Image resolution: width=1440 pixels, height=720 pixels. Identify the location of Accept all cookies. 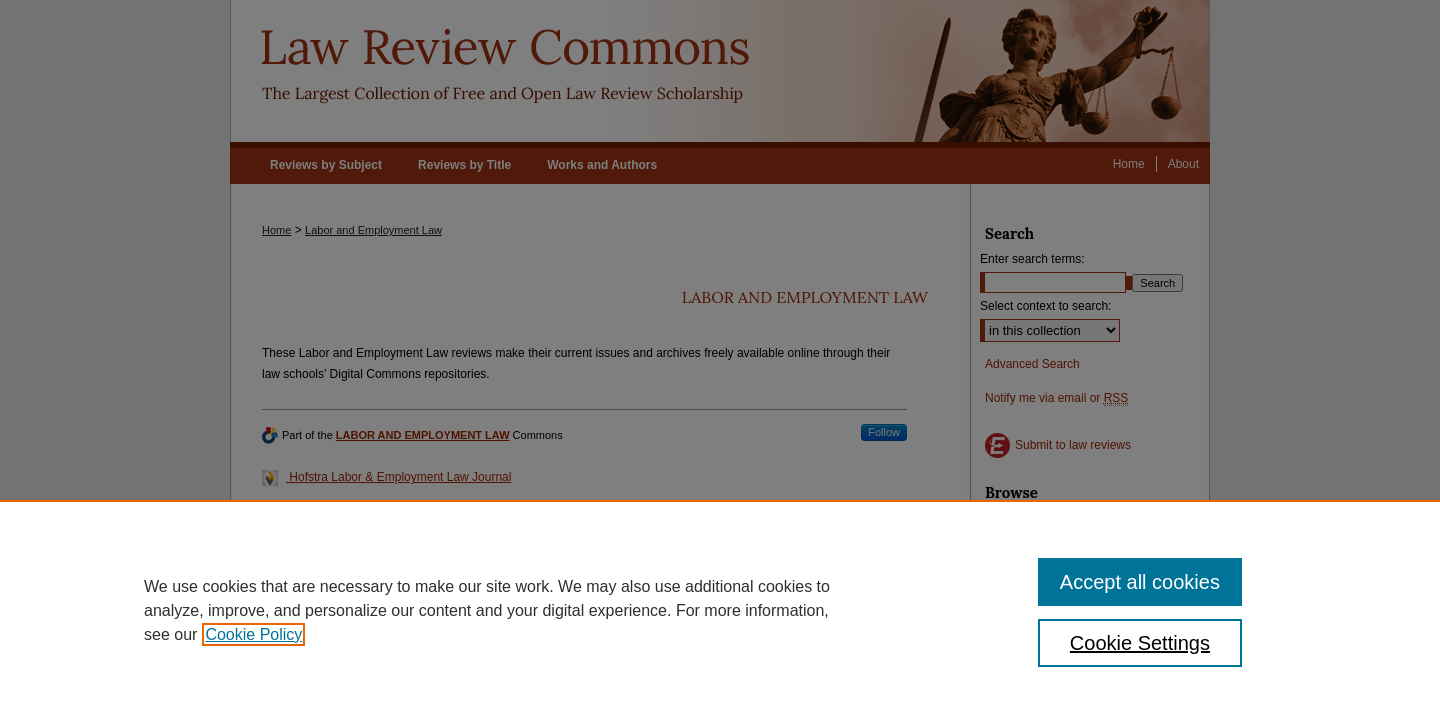
(1140, 582).